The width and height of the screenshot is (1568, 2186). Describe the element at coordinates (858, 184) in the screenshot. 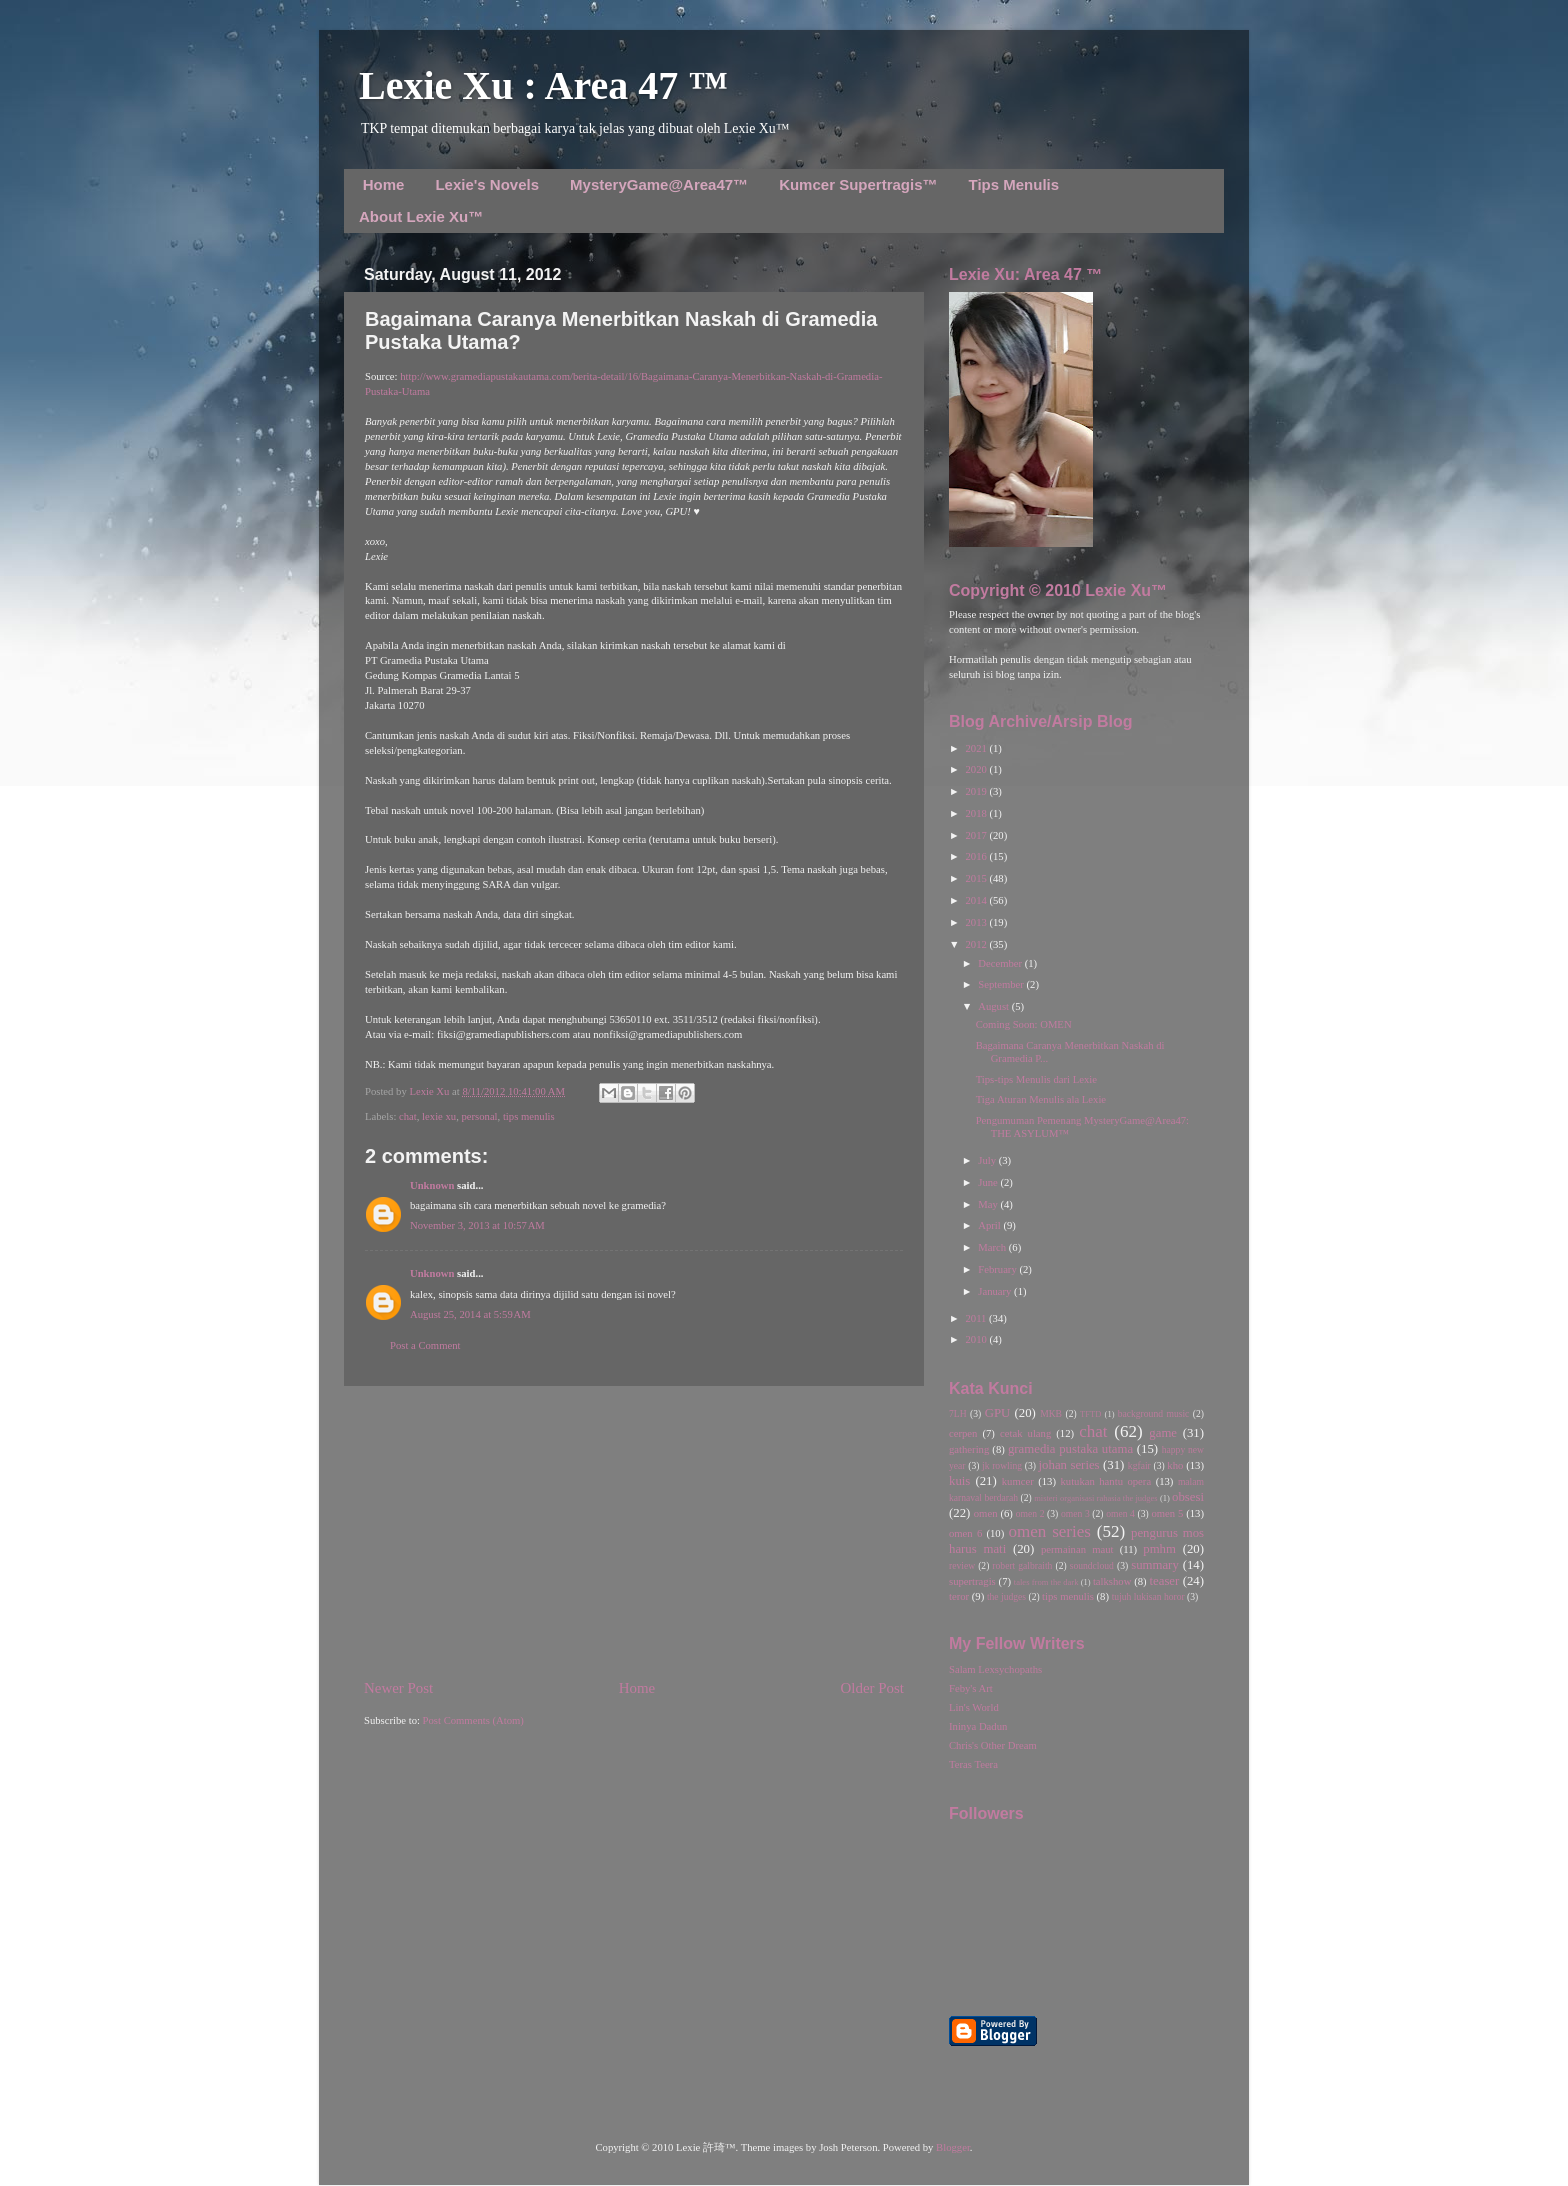

I see `Kumcer Supertragis™` at that location.